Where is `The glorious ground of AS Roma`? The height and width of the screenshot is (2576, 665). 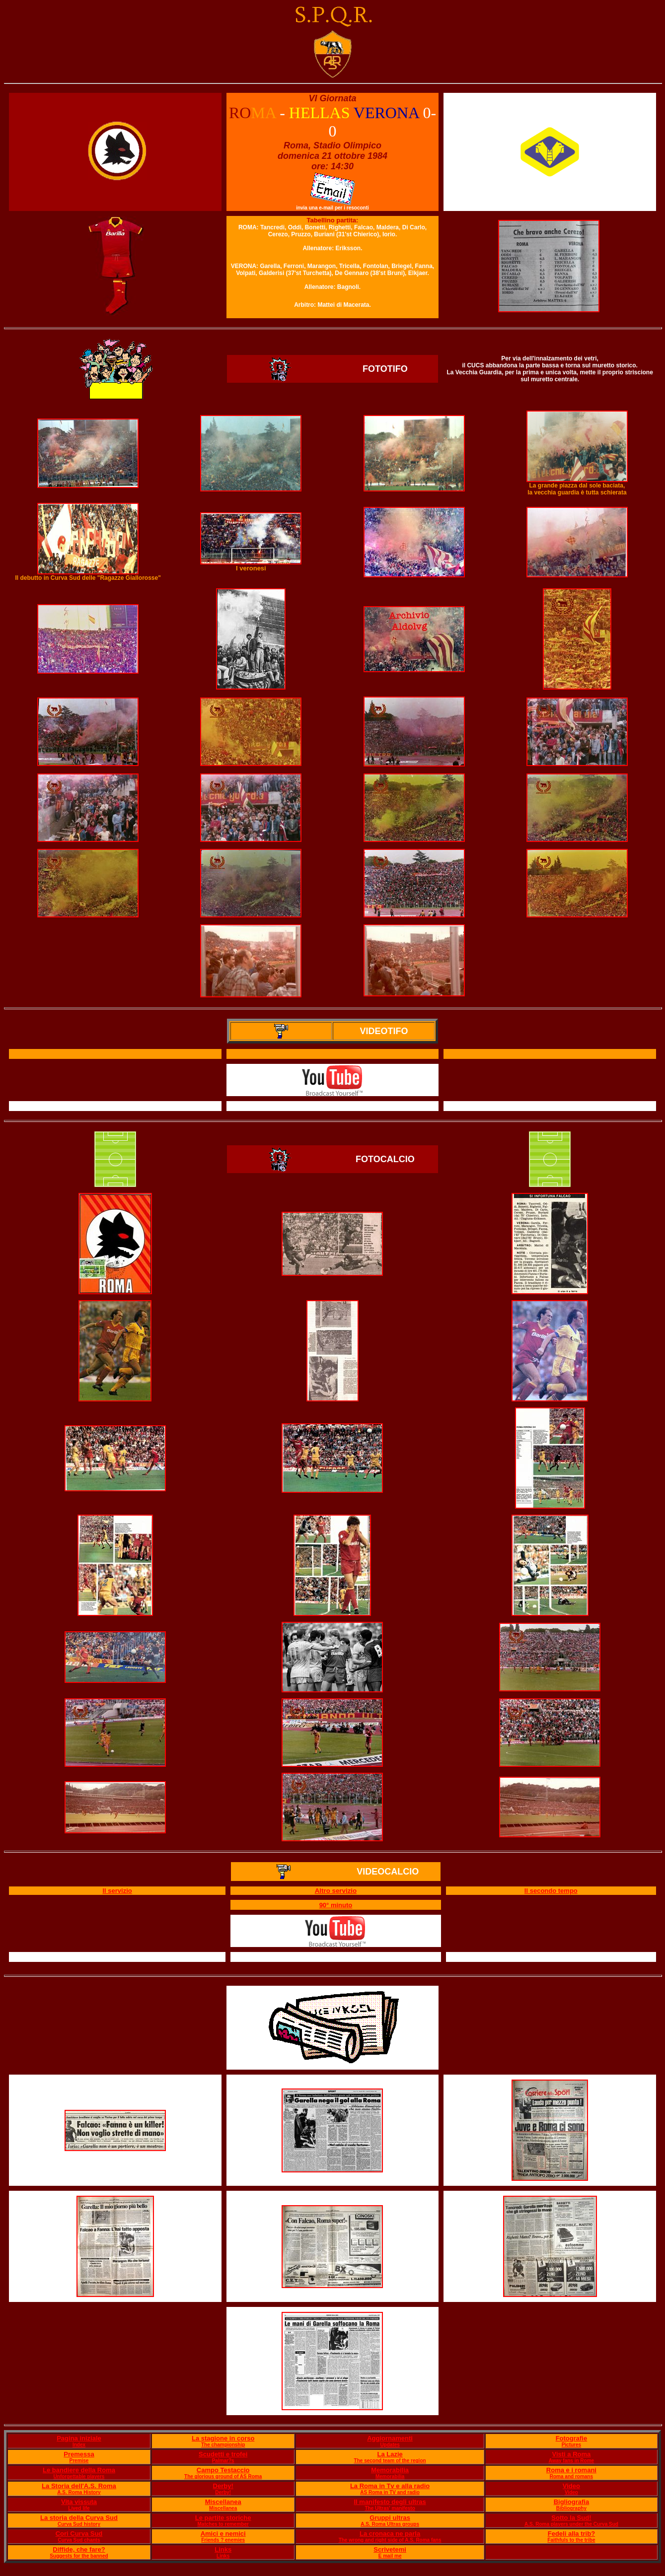 The glorious ground of AS Roma is located at coordinates (223, 2476).